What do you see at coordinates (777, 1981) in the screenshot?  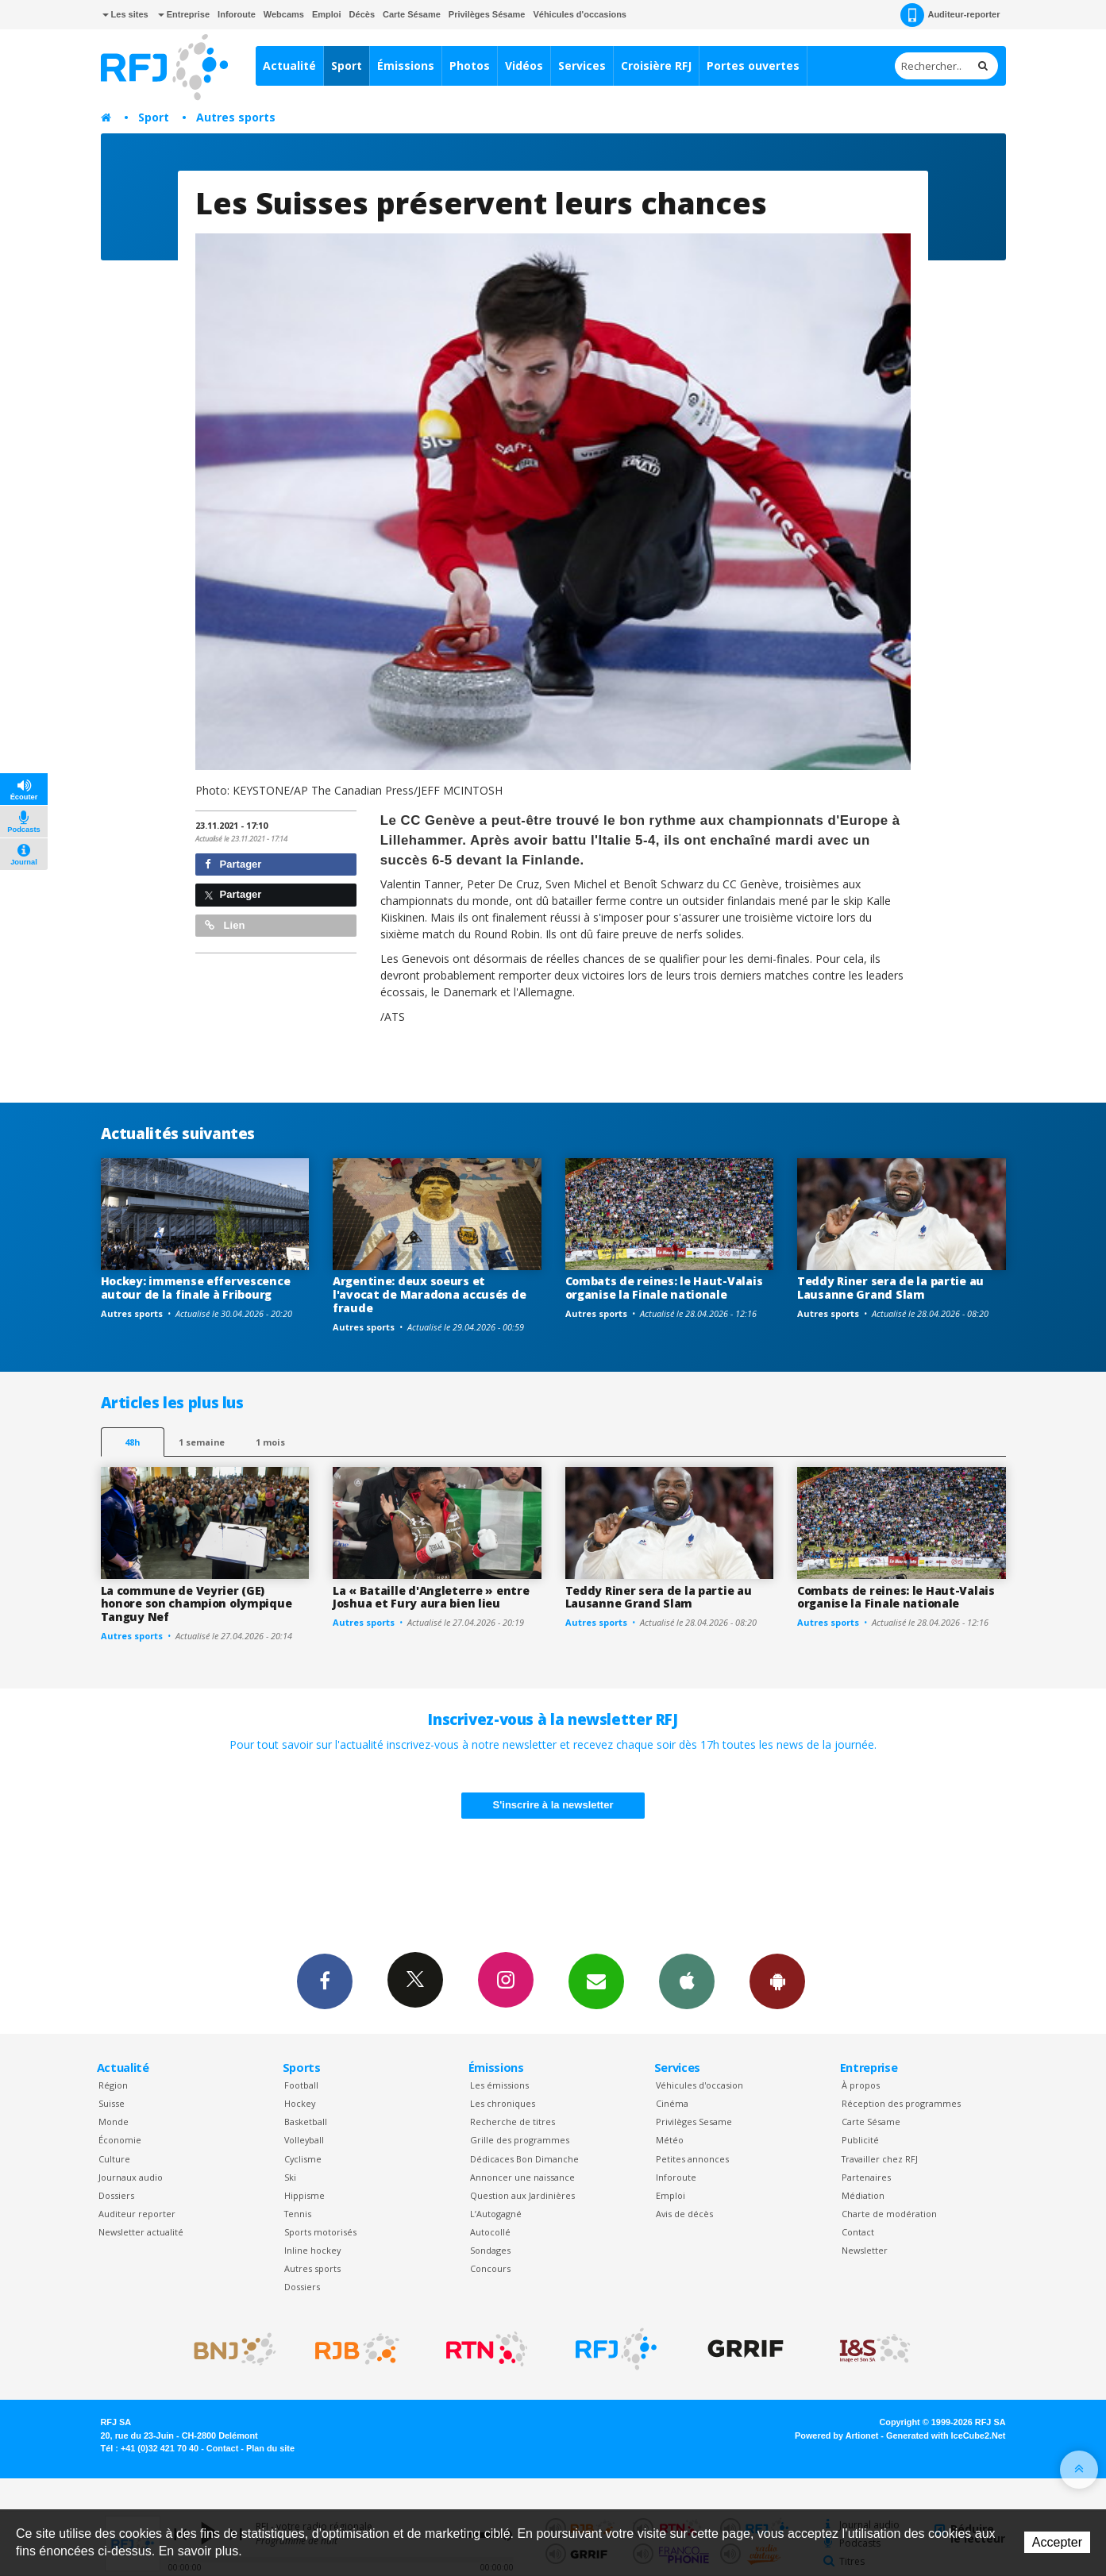 I see `App Android` at bounding box center [777, 1981].